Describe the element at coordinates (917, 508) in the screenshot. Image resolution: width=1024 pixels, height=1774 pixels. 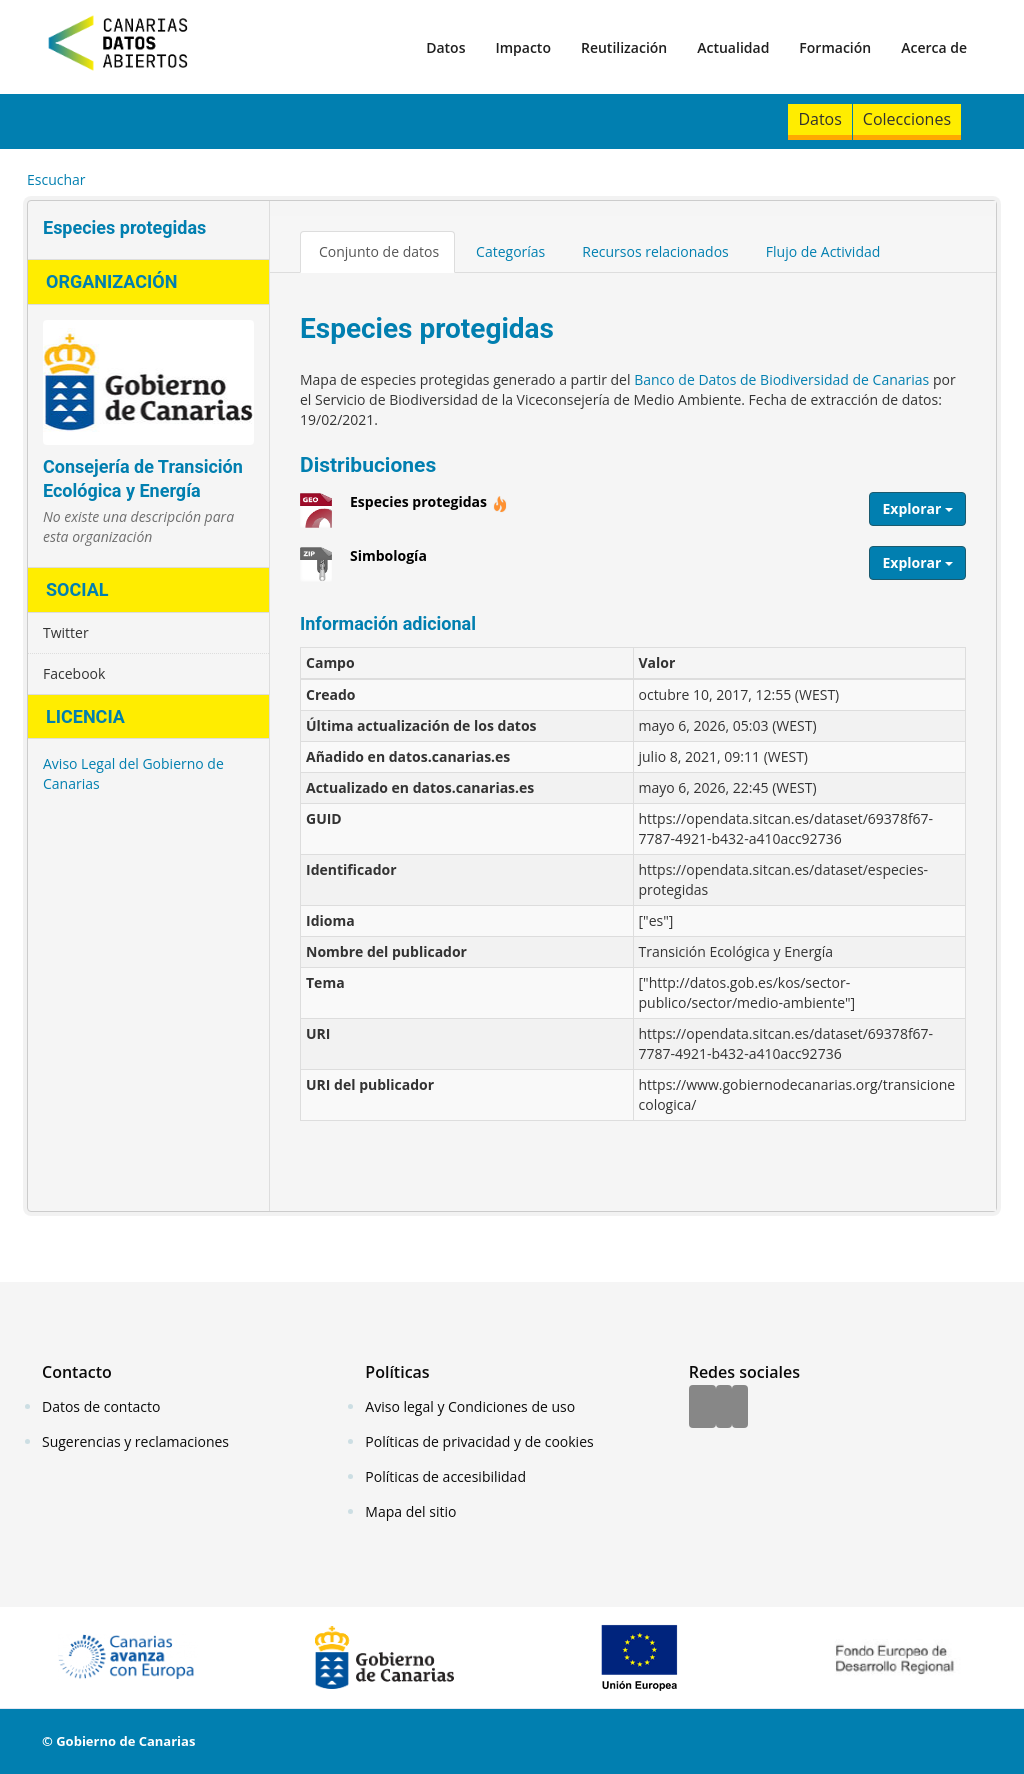
I see `Explorar` at that location.